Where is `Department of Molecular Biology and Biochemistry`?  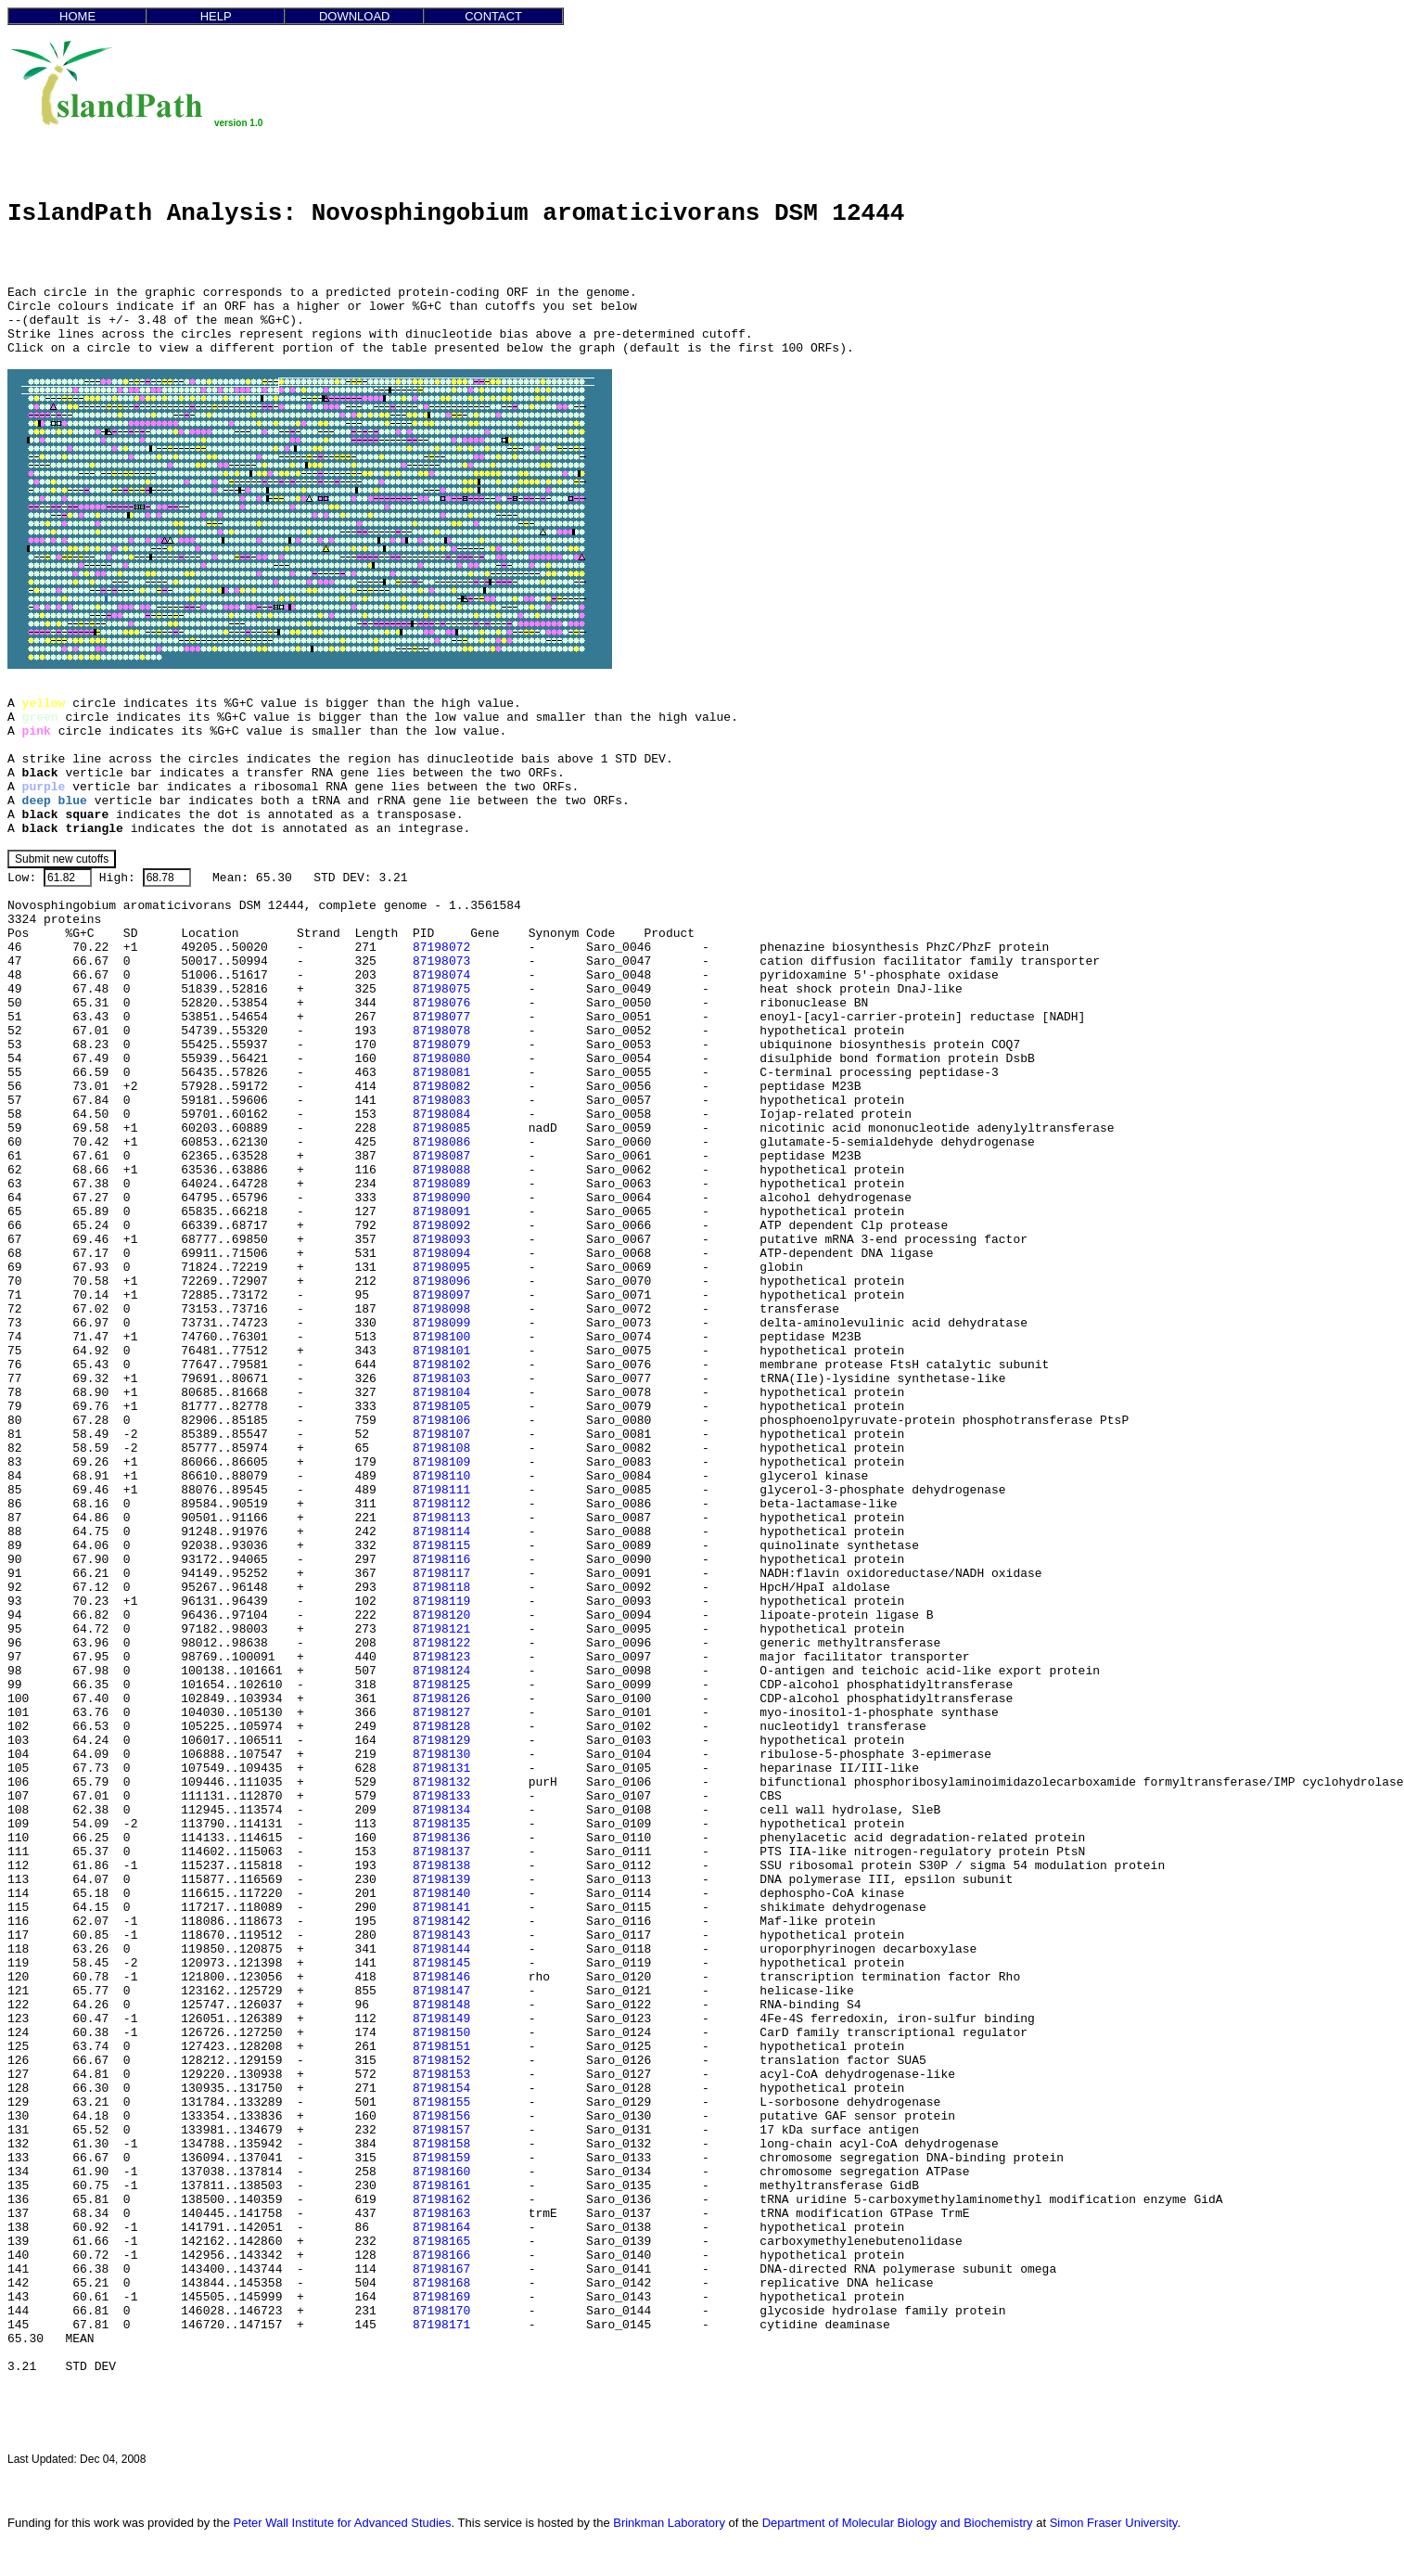 Department of Molecular Biology and Biochemistry is located at coordinates (897, 2523).